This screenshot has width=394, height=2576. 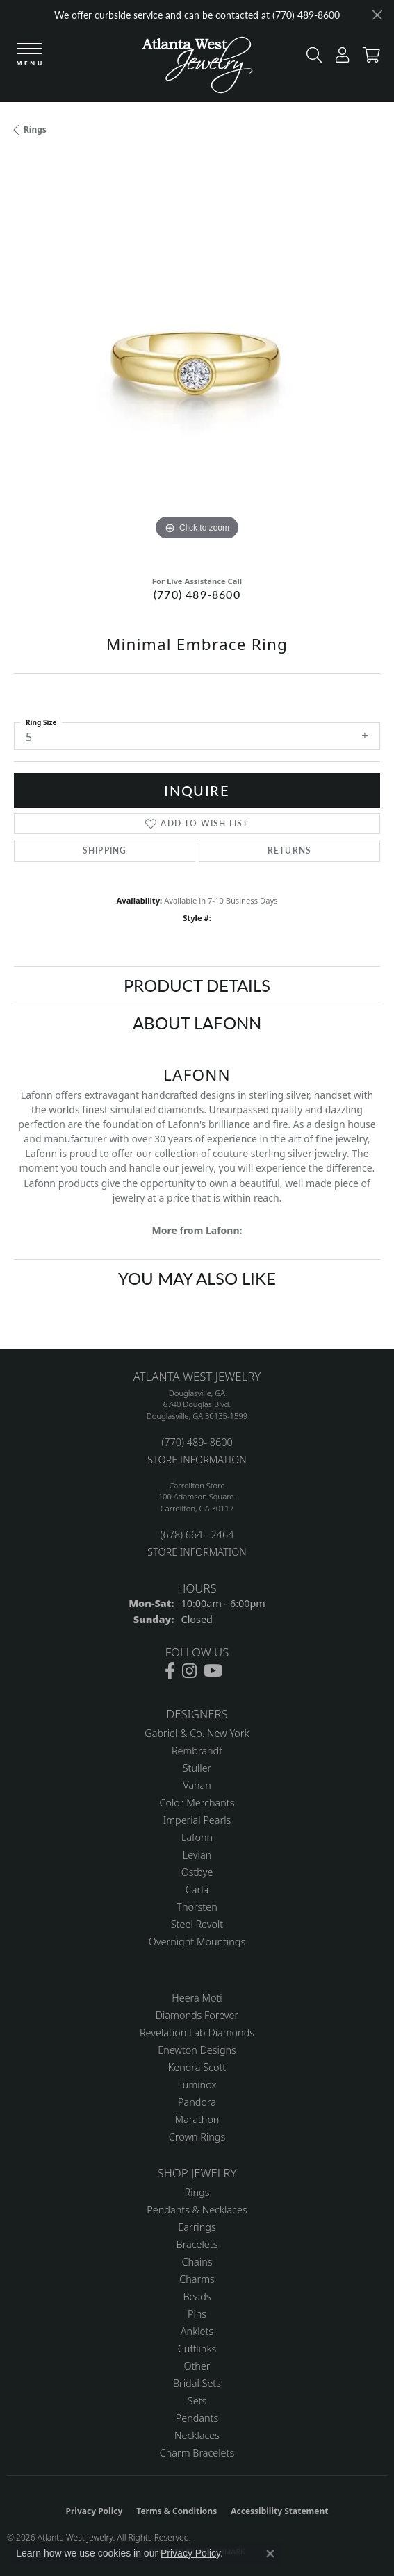 I want to click on Pendants & Necklaces [menuitem], so click(x=197, y=2209).